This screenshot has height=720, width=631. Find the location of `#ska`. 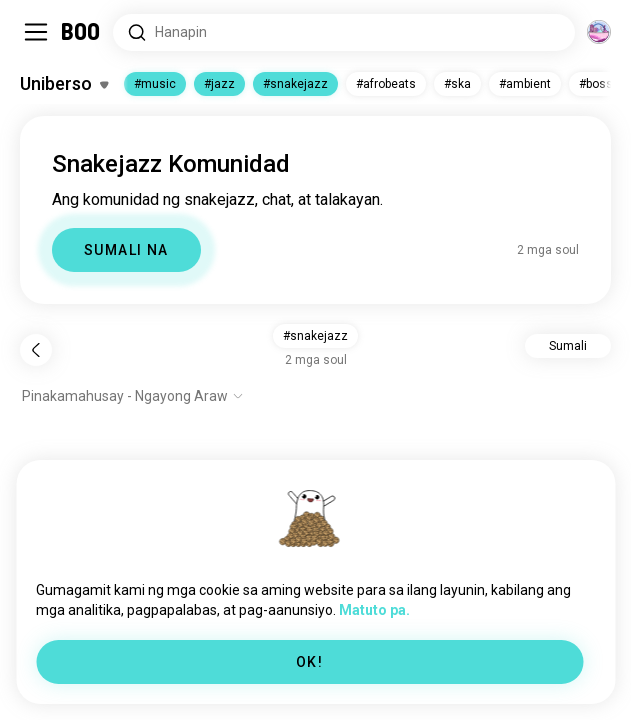

#ska is located at coordinates (457, 84).